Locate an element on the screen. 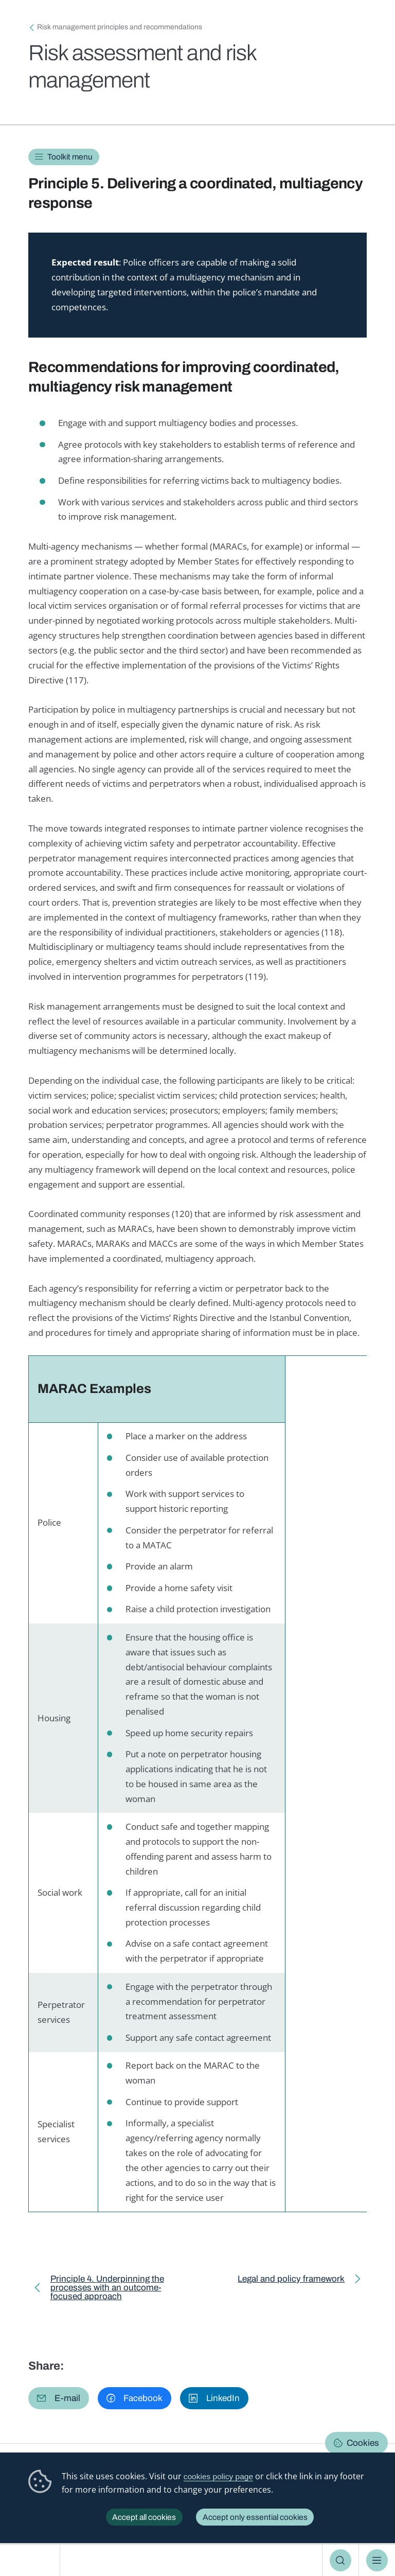 The width and height of the screenshot is (395, 2576). Search is located at coordinates (341, 2560).